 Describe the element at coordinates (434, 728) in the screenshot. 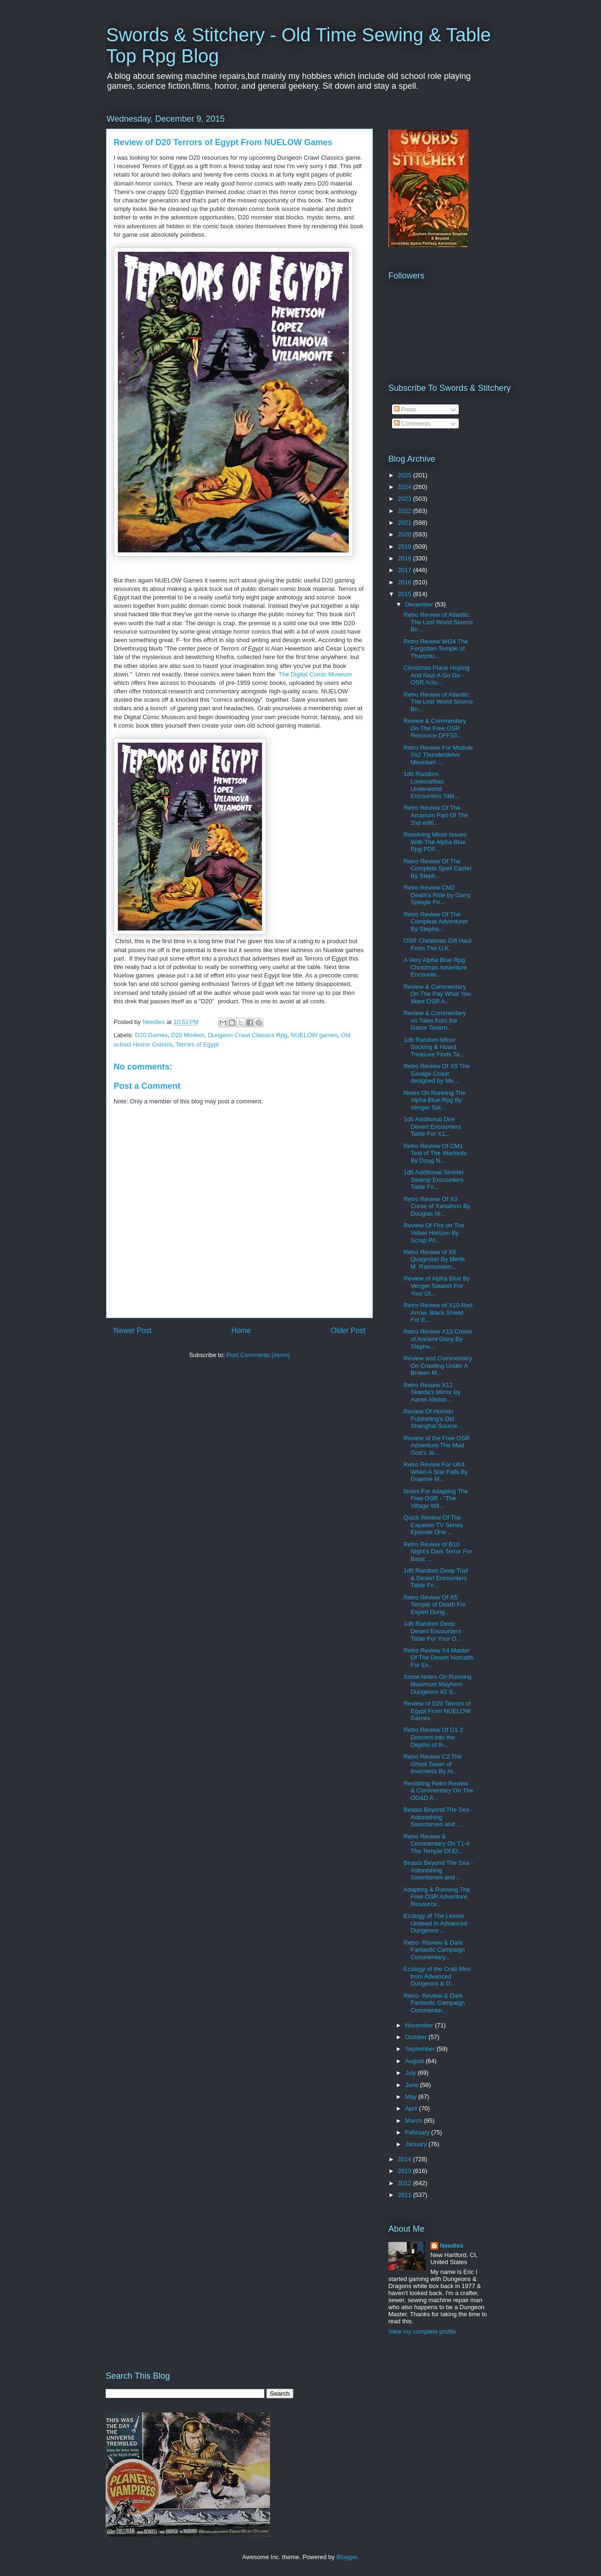

I see `Review & Commentary On The Free OSR Resource DFF33...` at that location.